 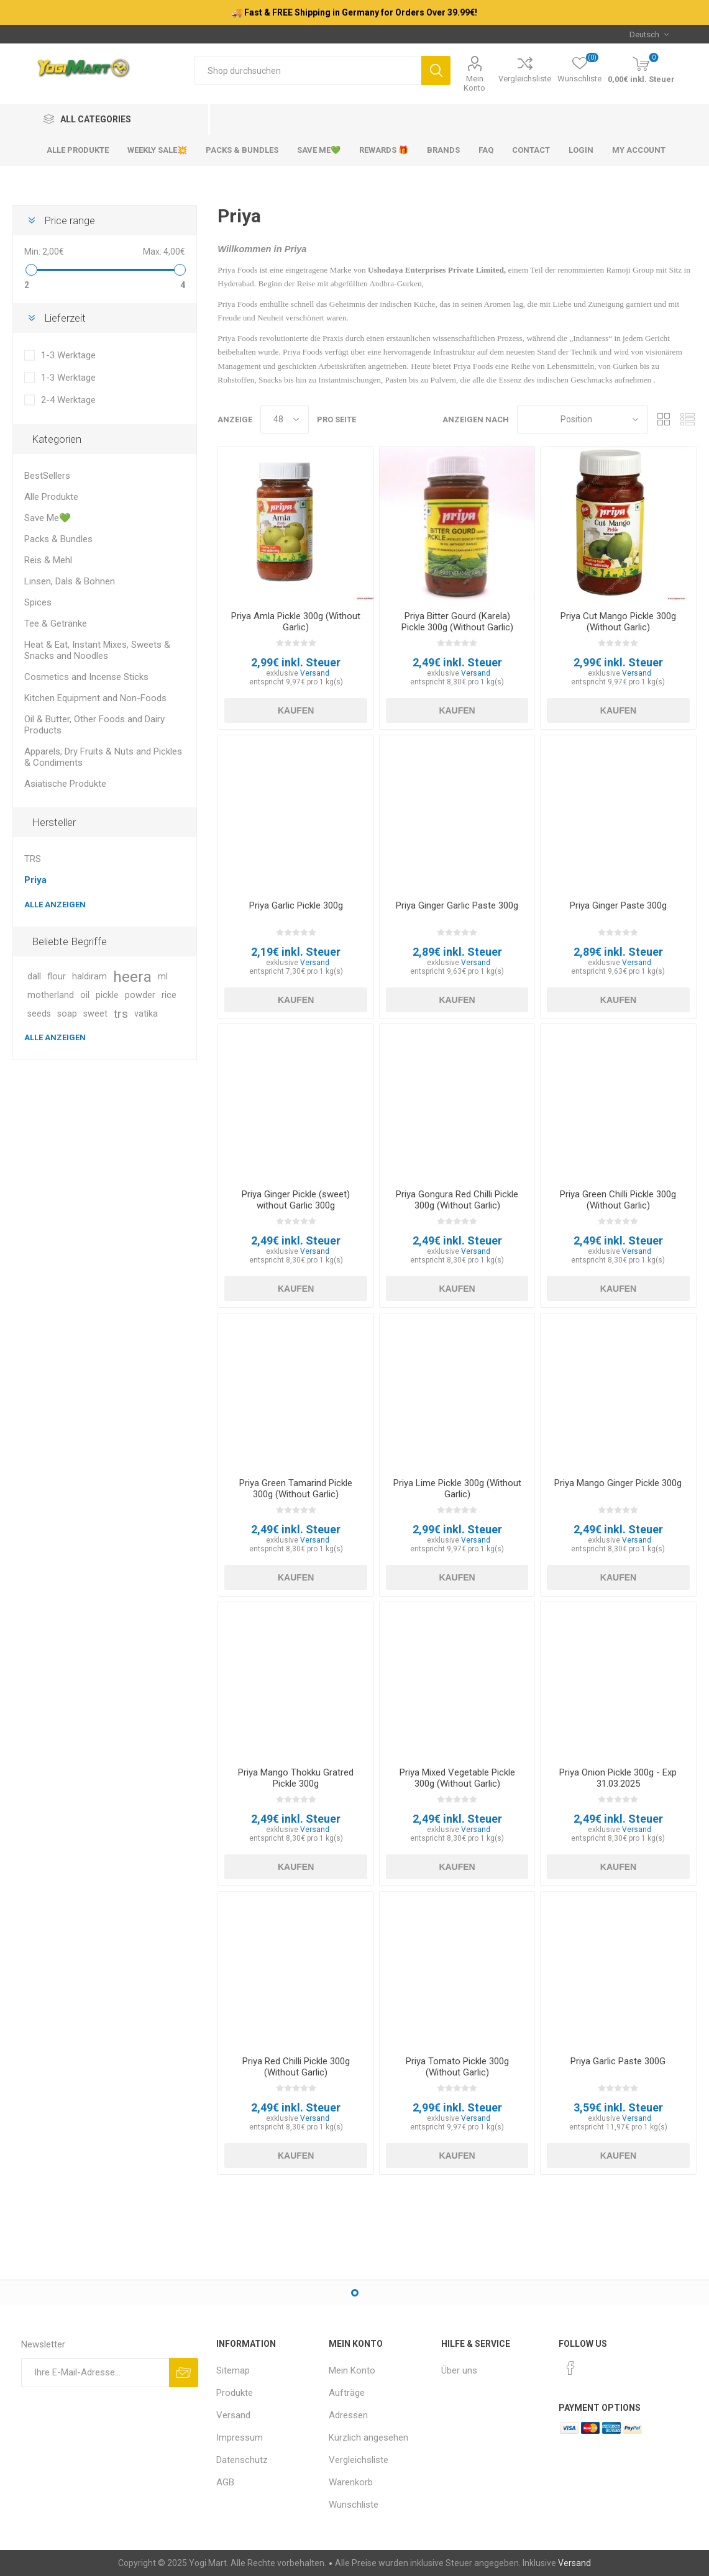 I want to click on Save Me💚, so click(x=47, y=518).